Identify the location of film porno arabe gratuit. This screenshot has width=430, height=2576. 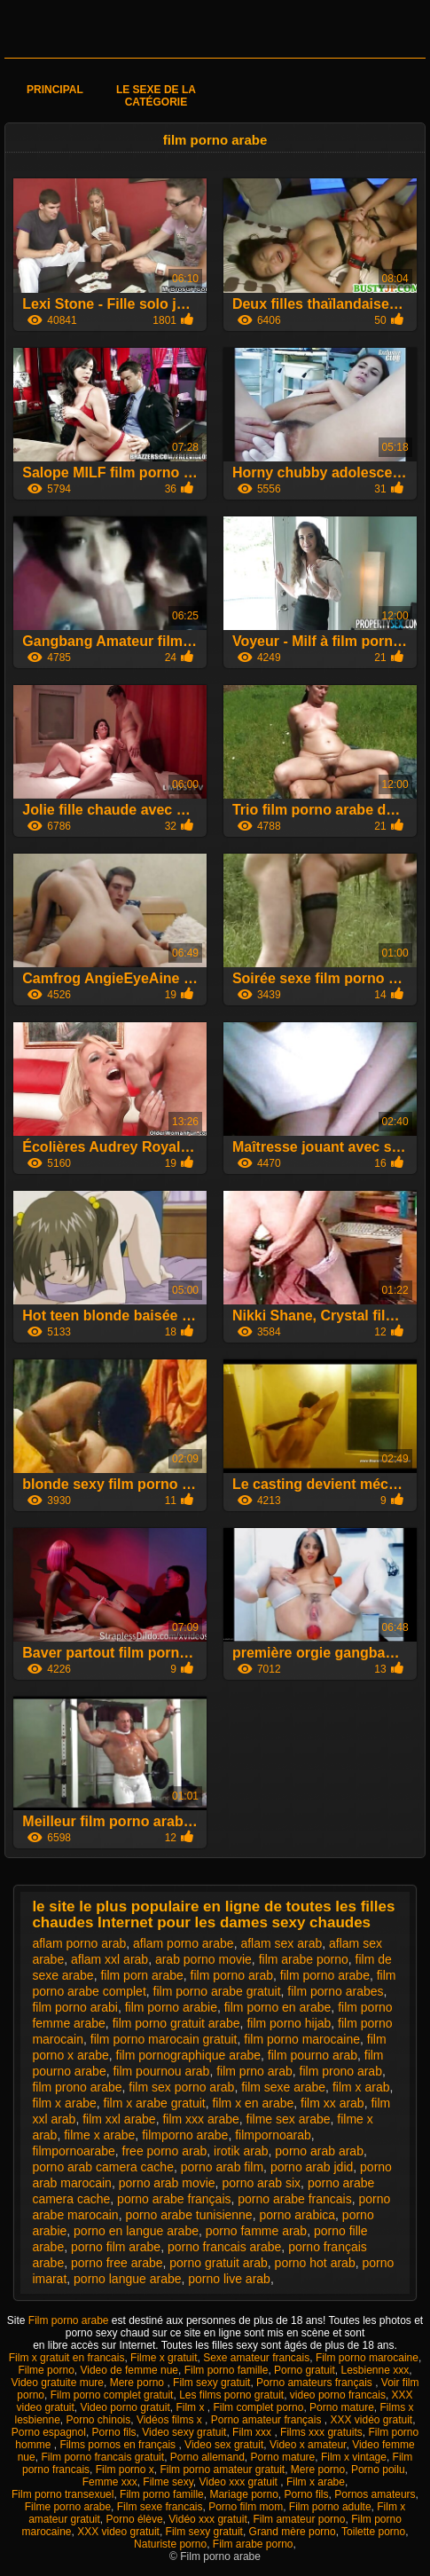
(217, 1991).